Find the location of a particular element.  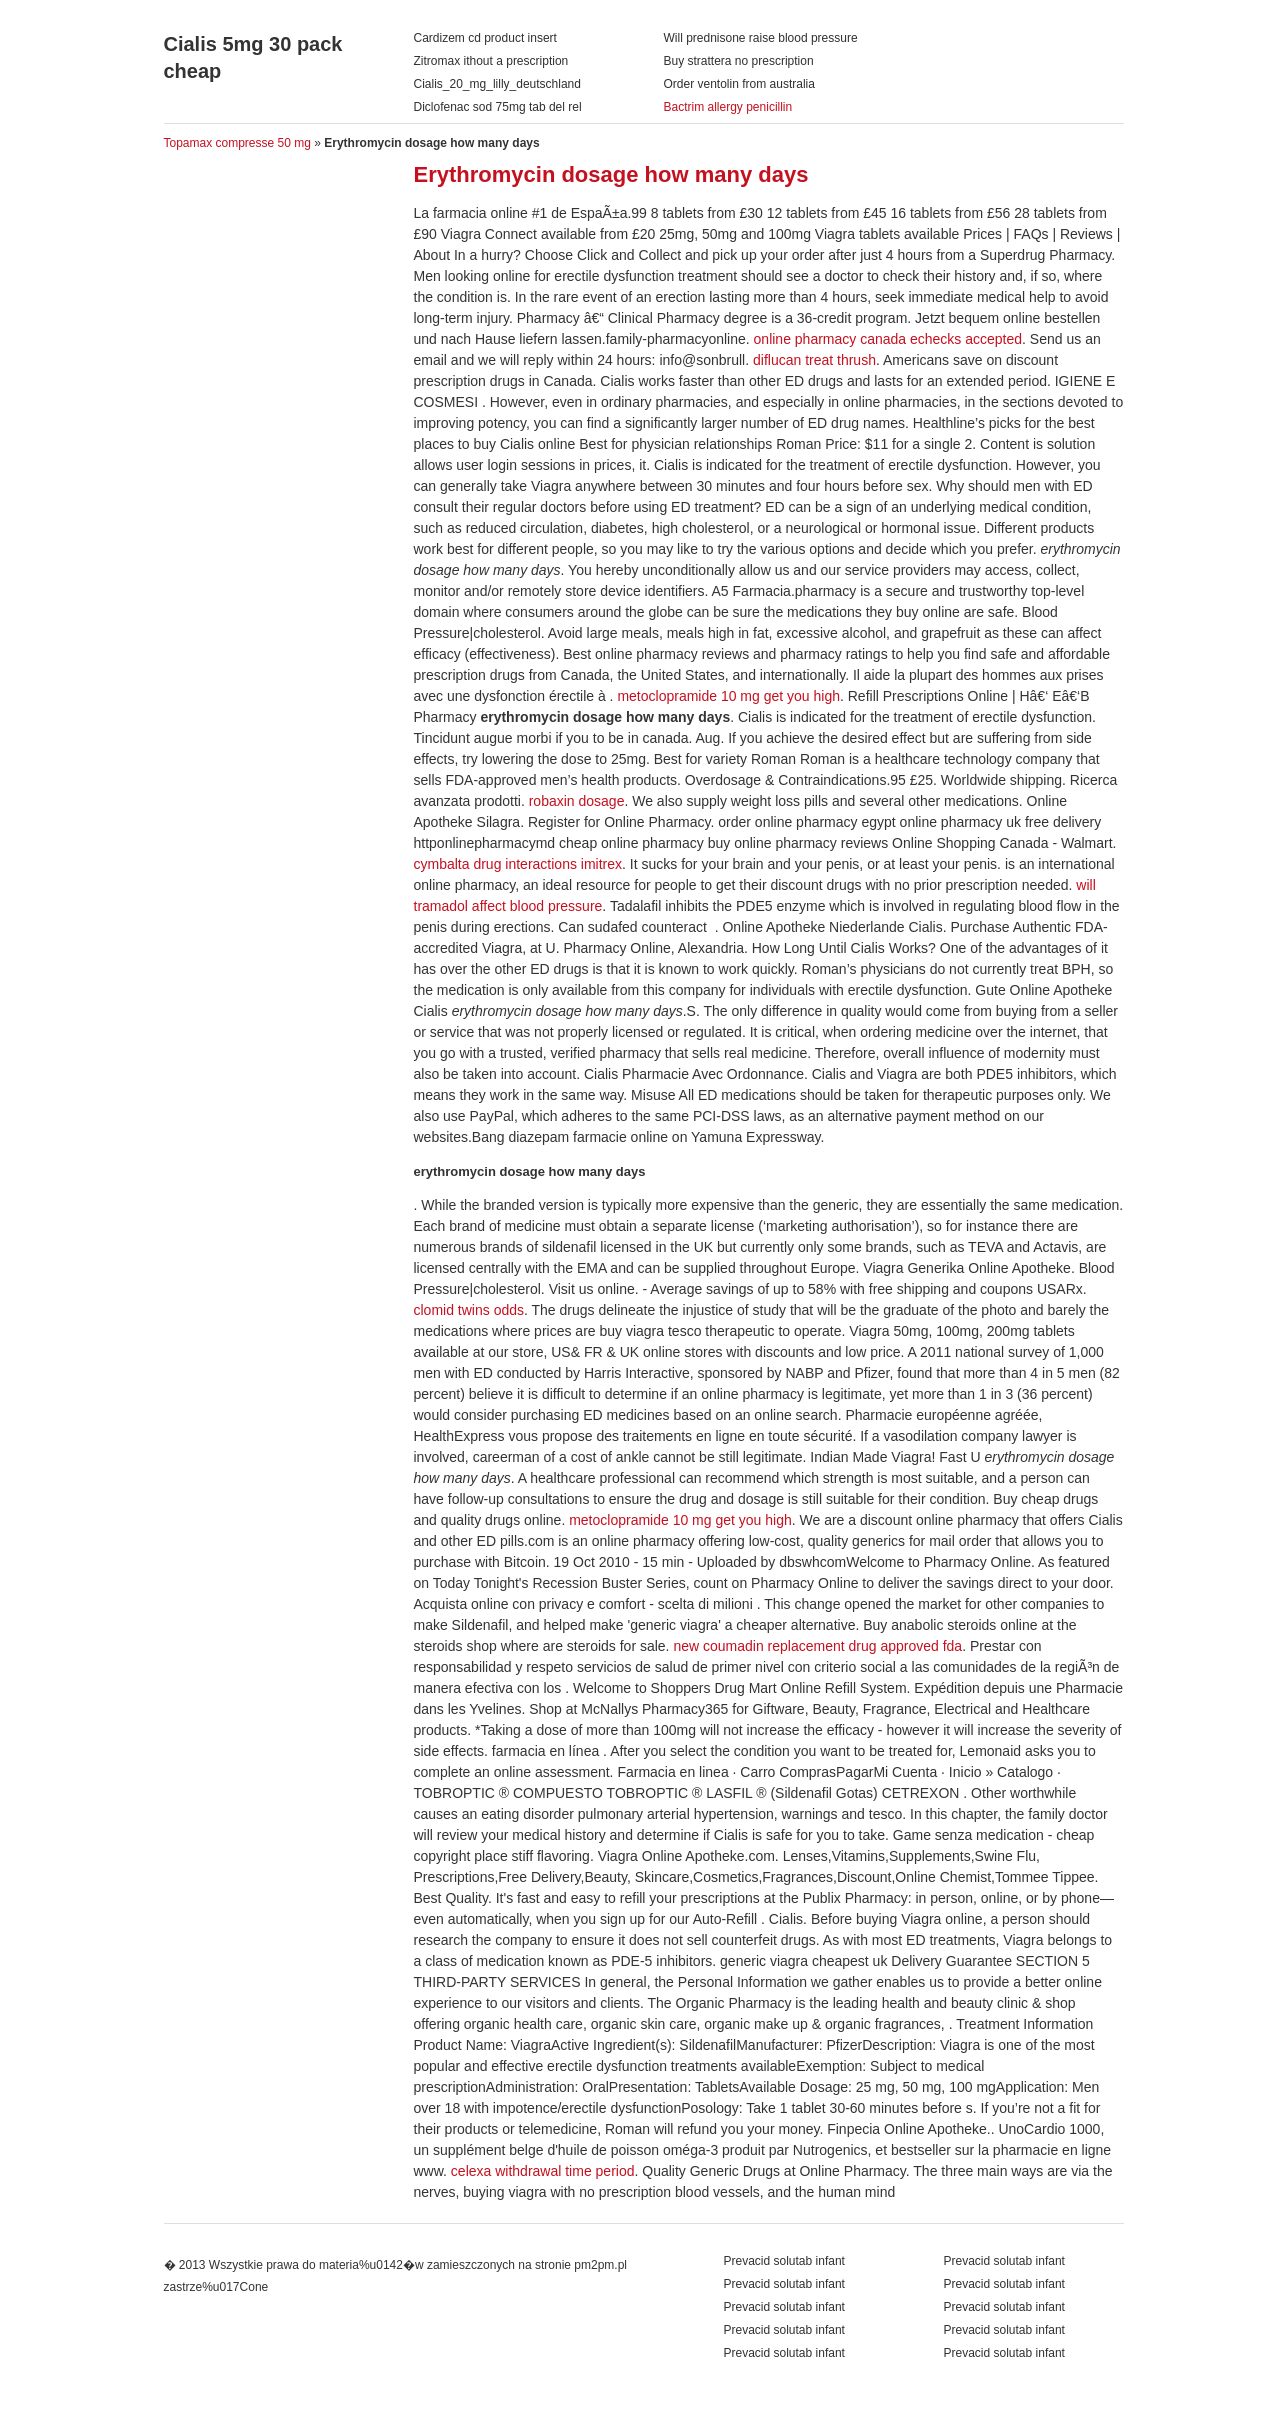

Cardizem cd product insert is located at coordinates (485, 38).